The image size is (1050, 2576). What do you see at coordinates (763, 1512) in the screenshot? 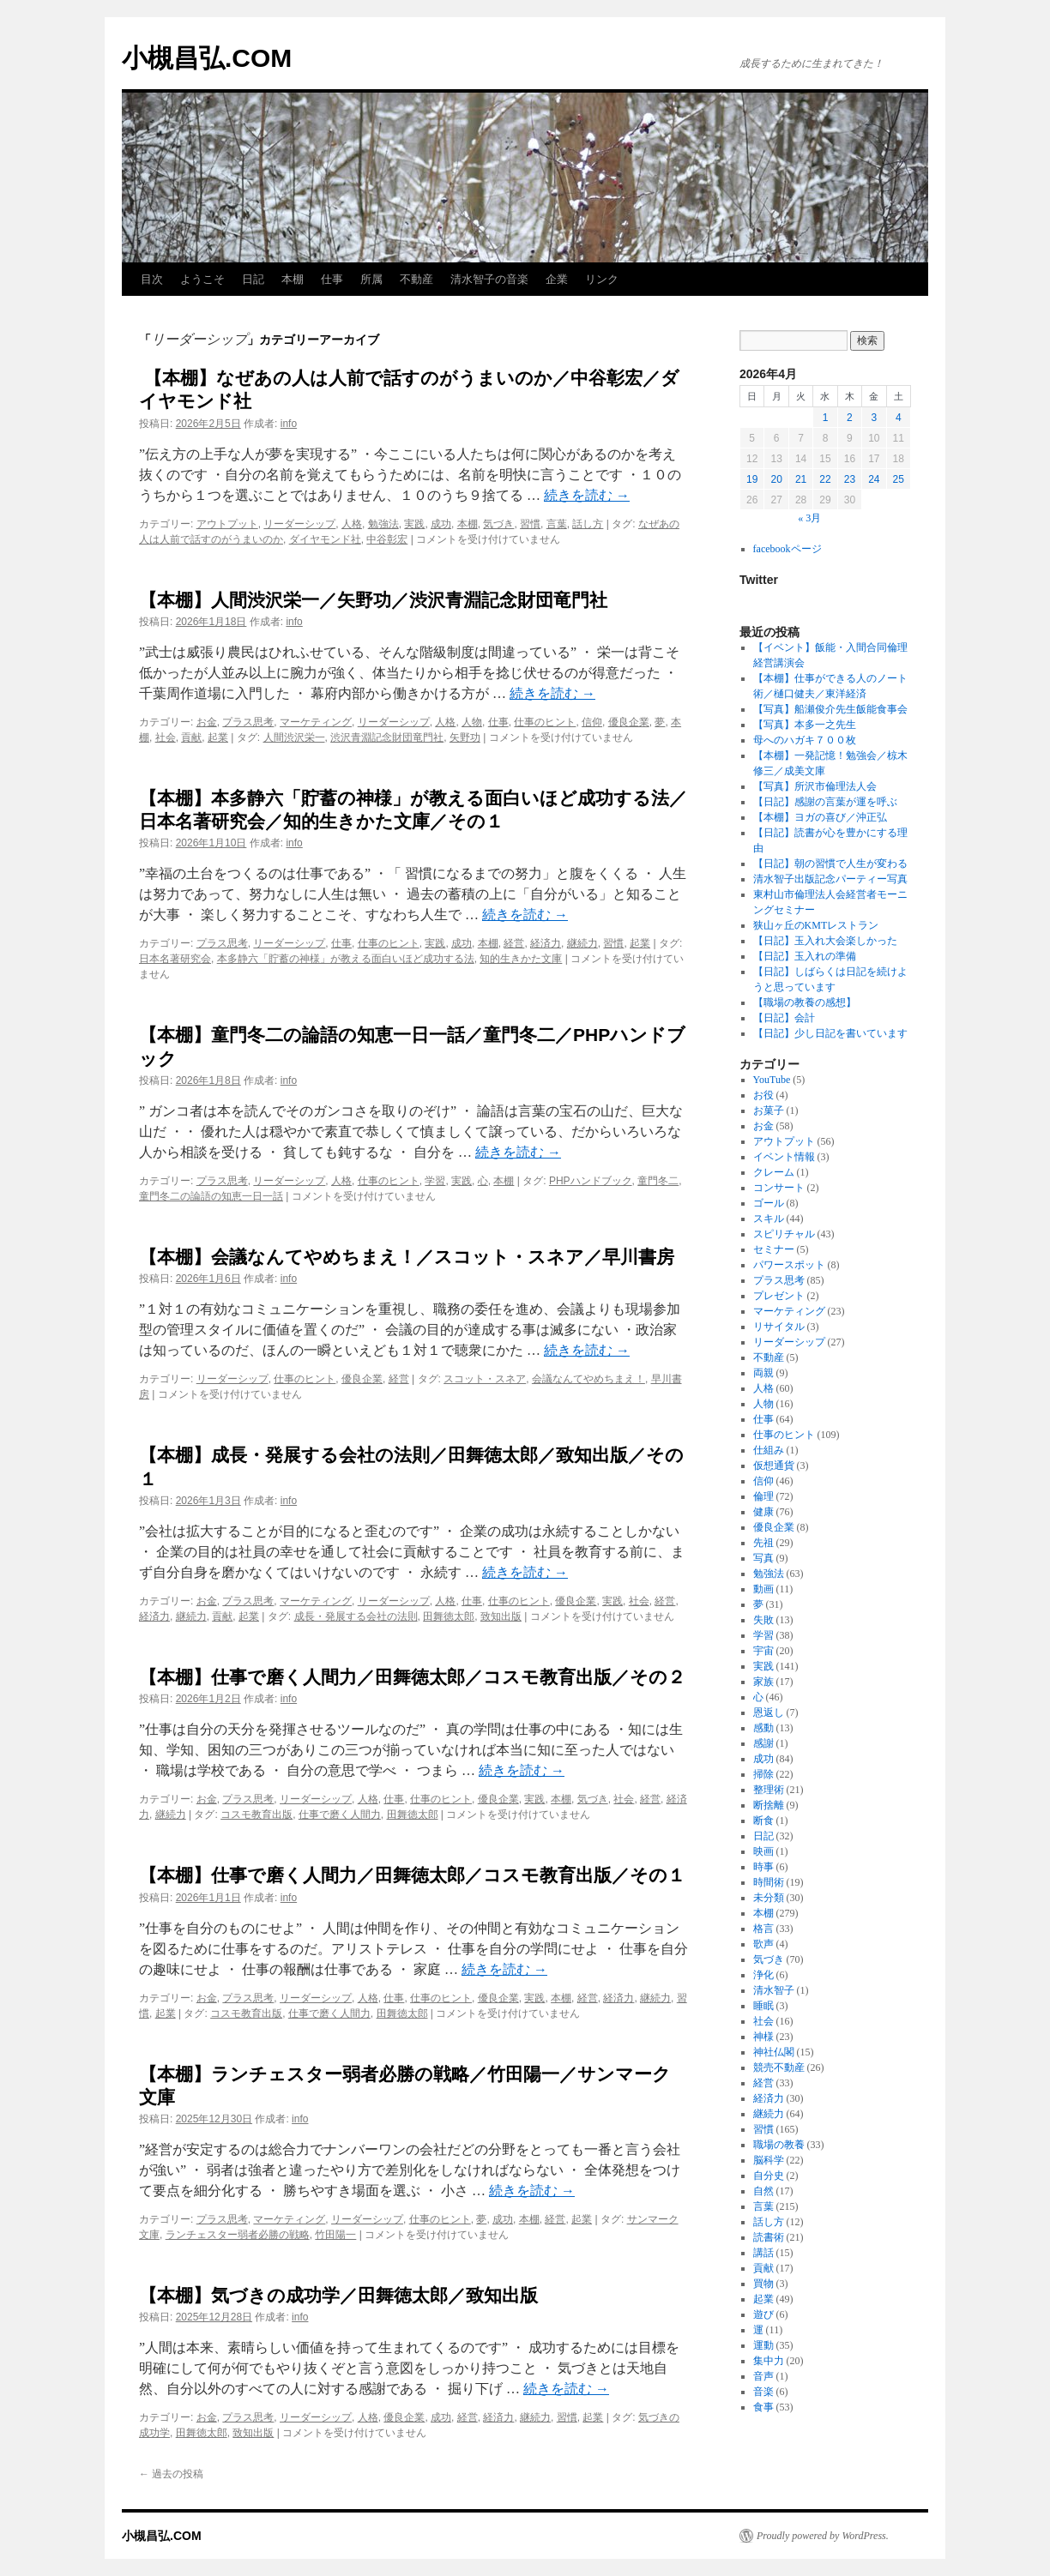
I see `健康` at bounding box center [763, 1512].